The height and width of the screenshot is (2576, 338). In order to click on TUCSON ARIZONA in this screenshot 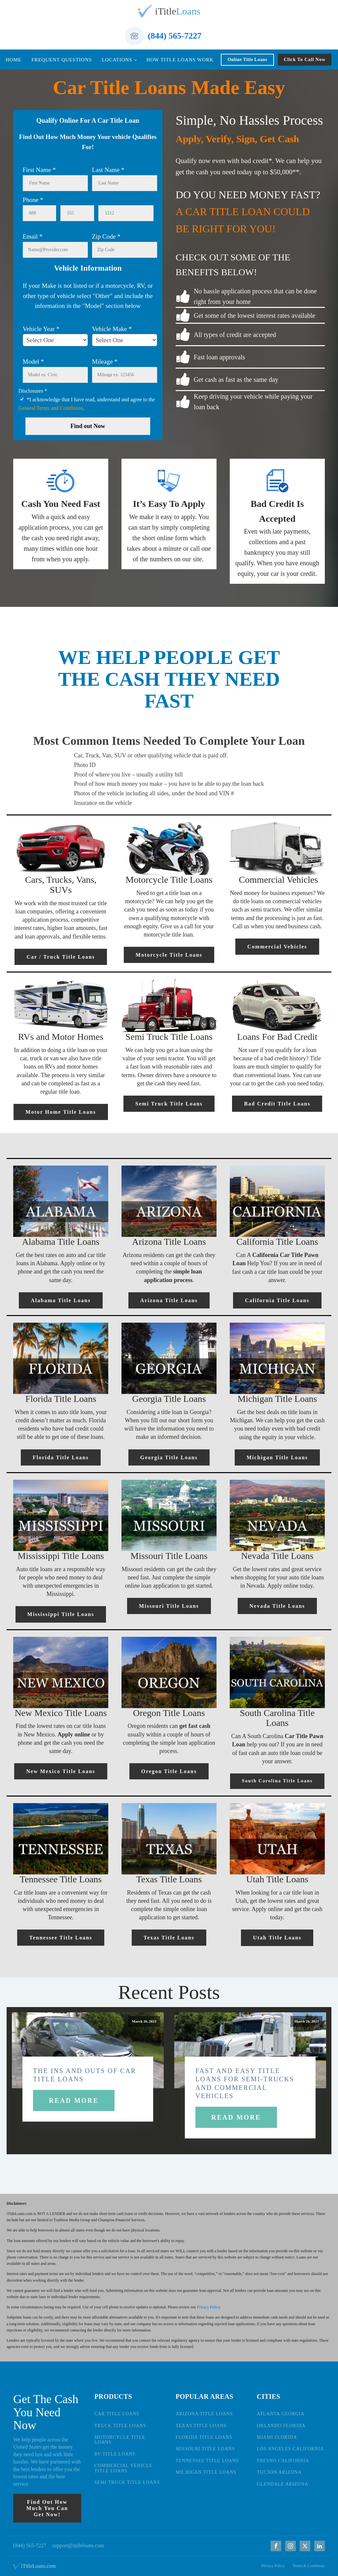, I will do `click(279, 2472)`.